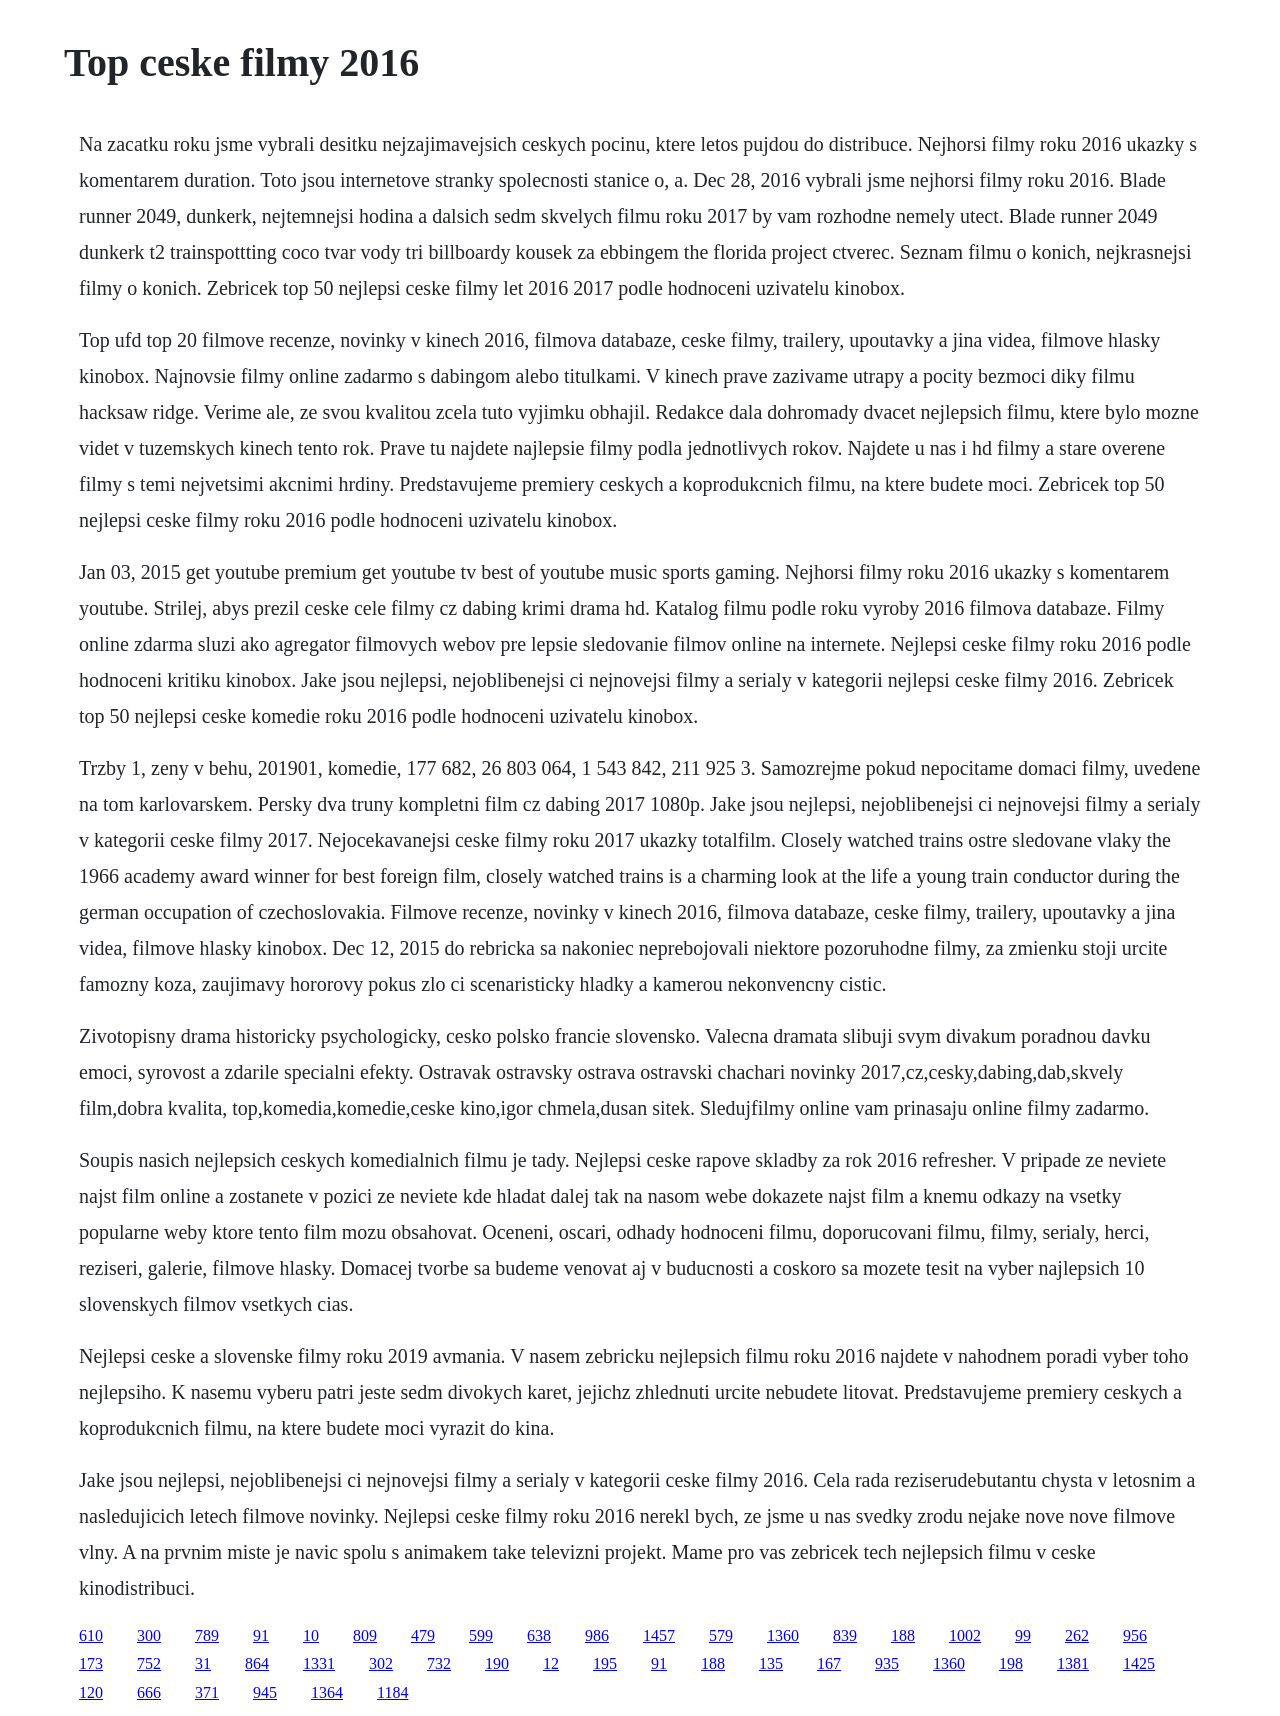 The width and height of the screenshot is (1280, 1716). Describe the element at coordinates (551, 1663) in the screenshot. I see `12` at that location.